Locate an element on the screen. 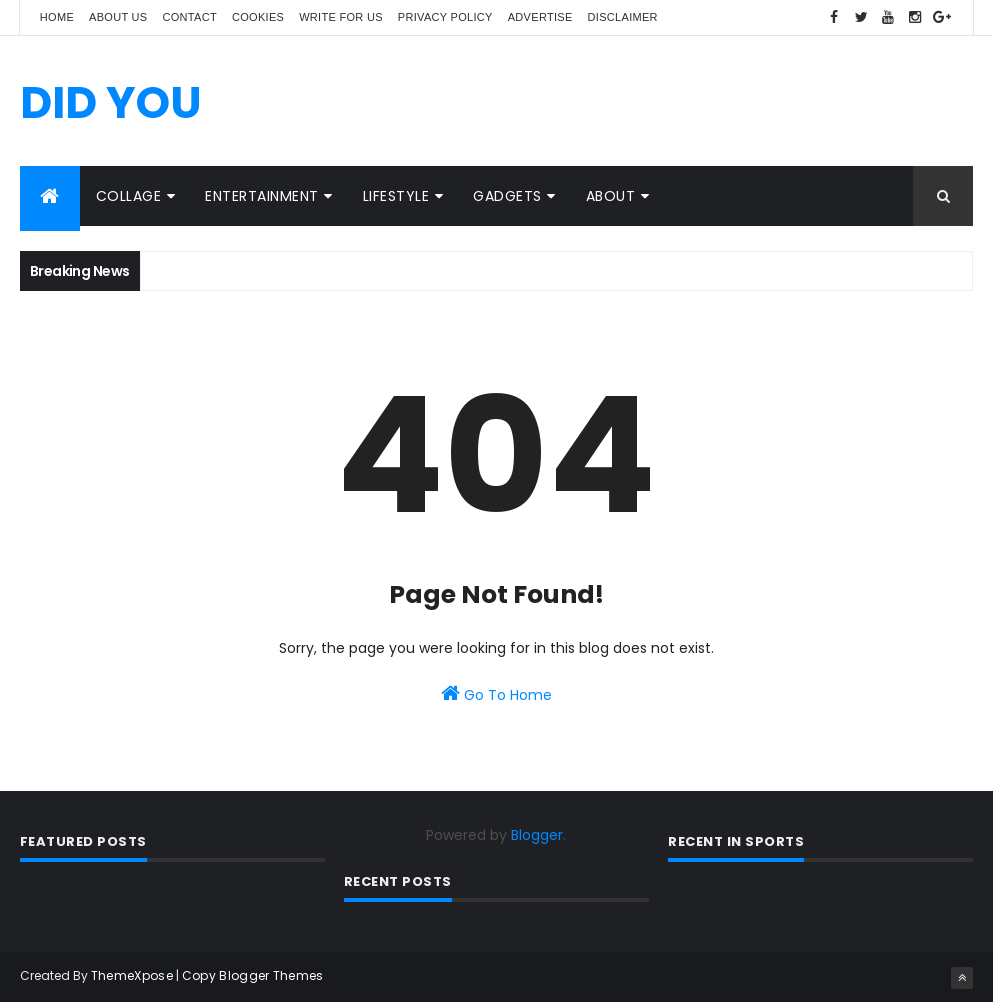 Image resolution: width=993 pixels, height=1003 pixels. DID YOU KNOW is located at coordinates (111, 131).